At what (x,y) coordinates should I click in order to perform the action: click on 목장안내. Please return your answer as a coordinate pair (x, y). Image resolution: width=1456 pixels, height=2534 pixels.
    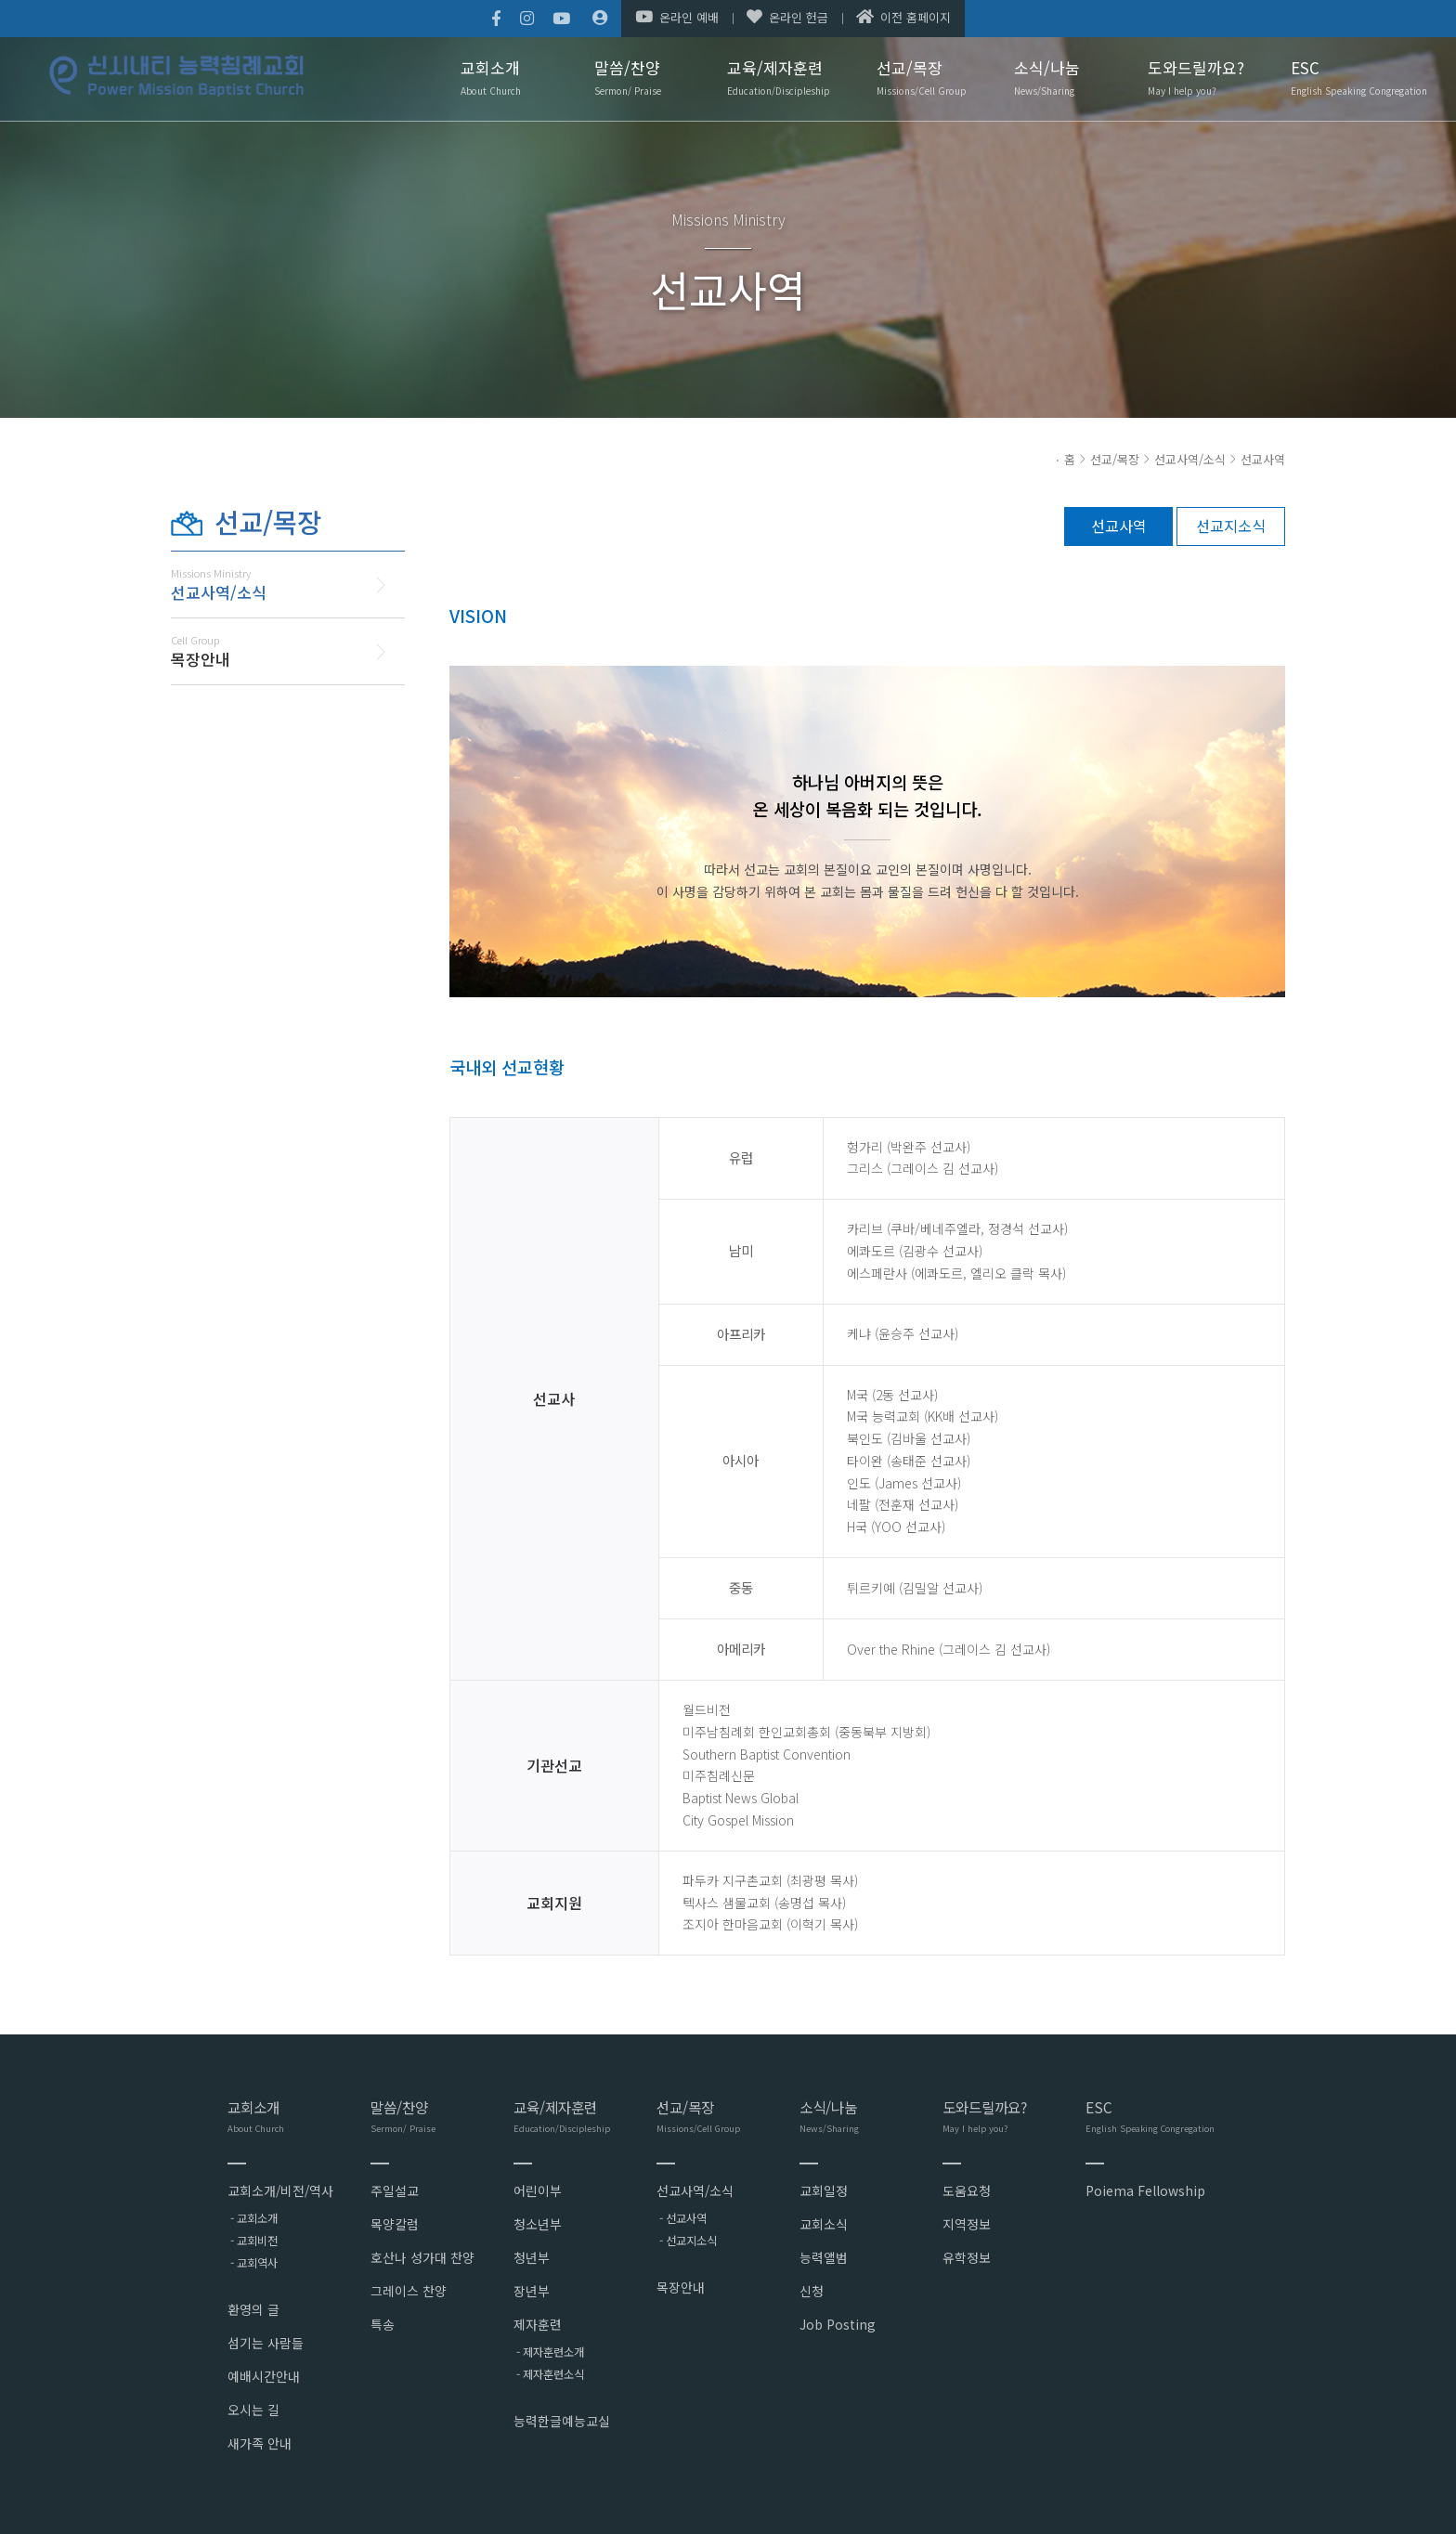
    Looking at the image, I should click on (680, 2287).